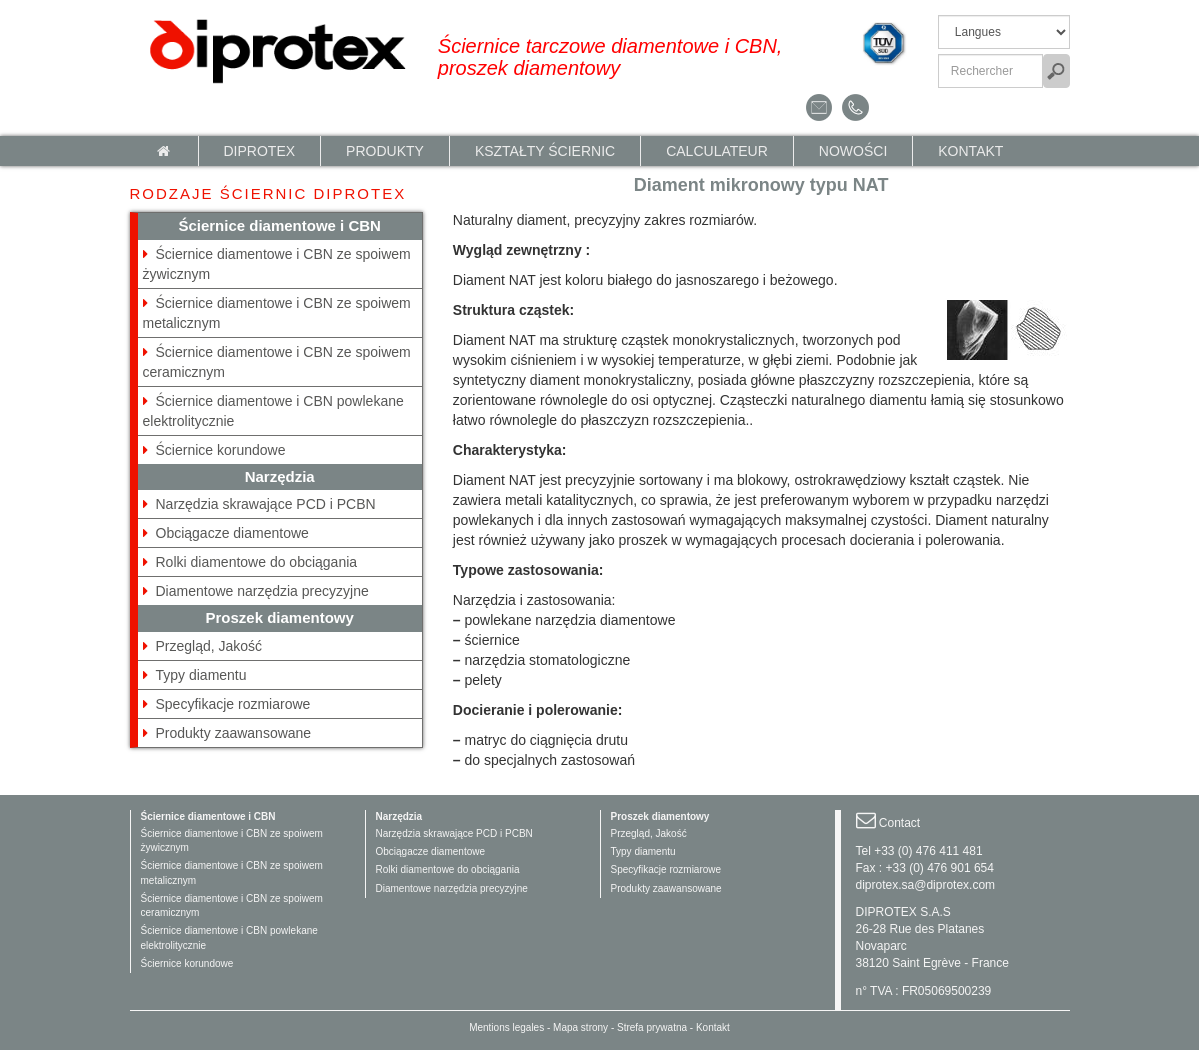  What do you see at coordinates (234, 733) in the screenshot?
I see `Produkty zaawansowane` at bounding box center [234, 733].